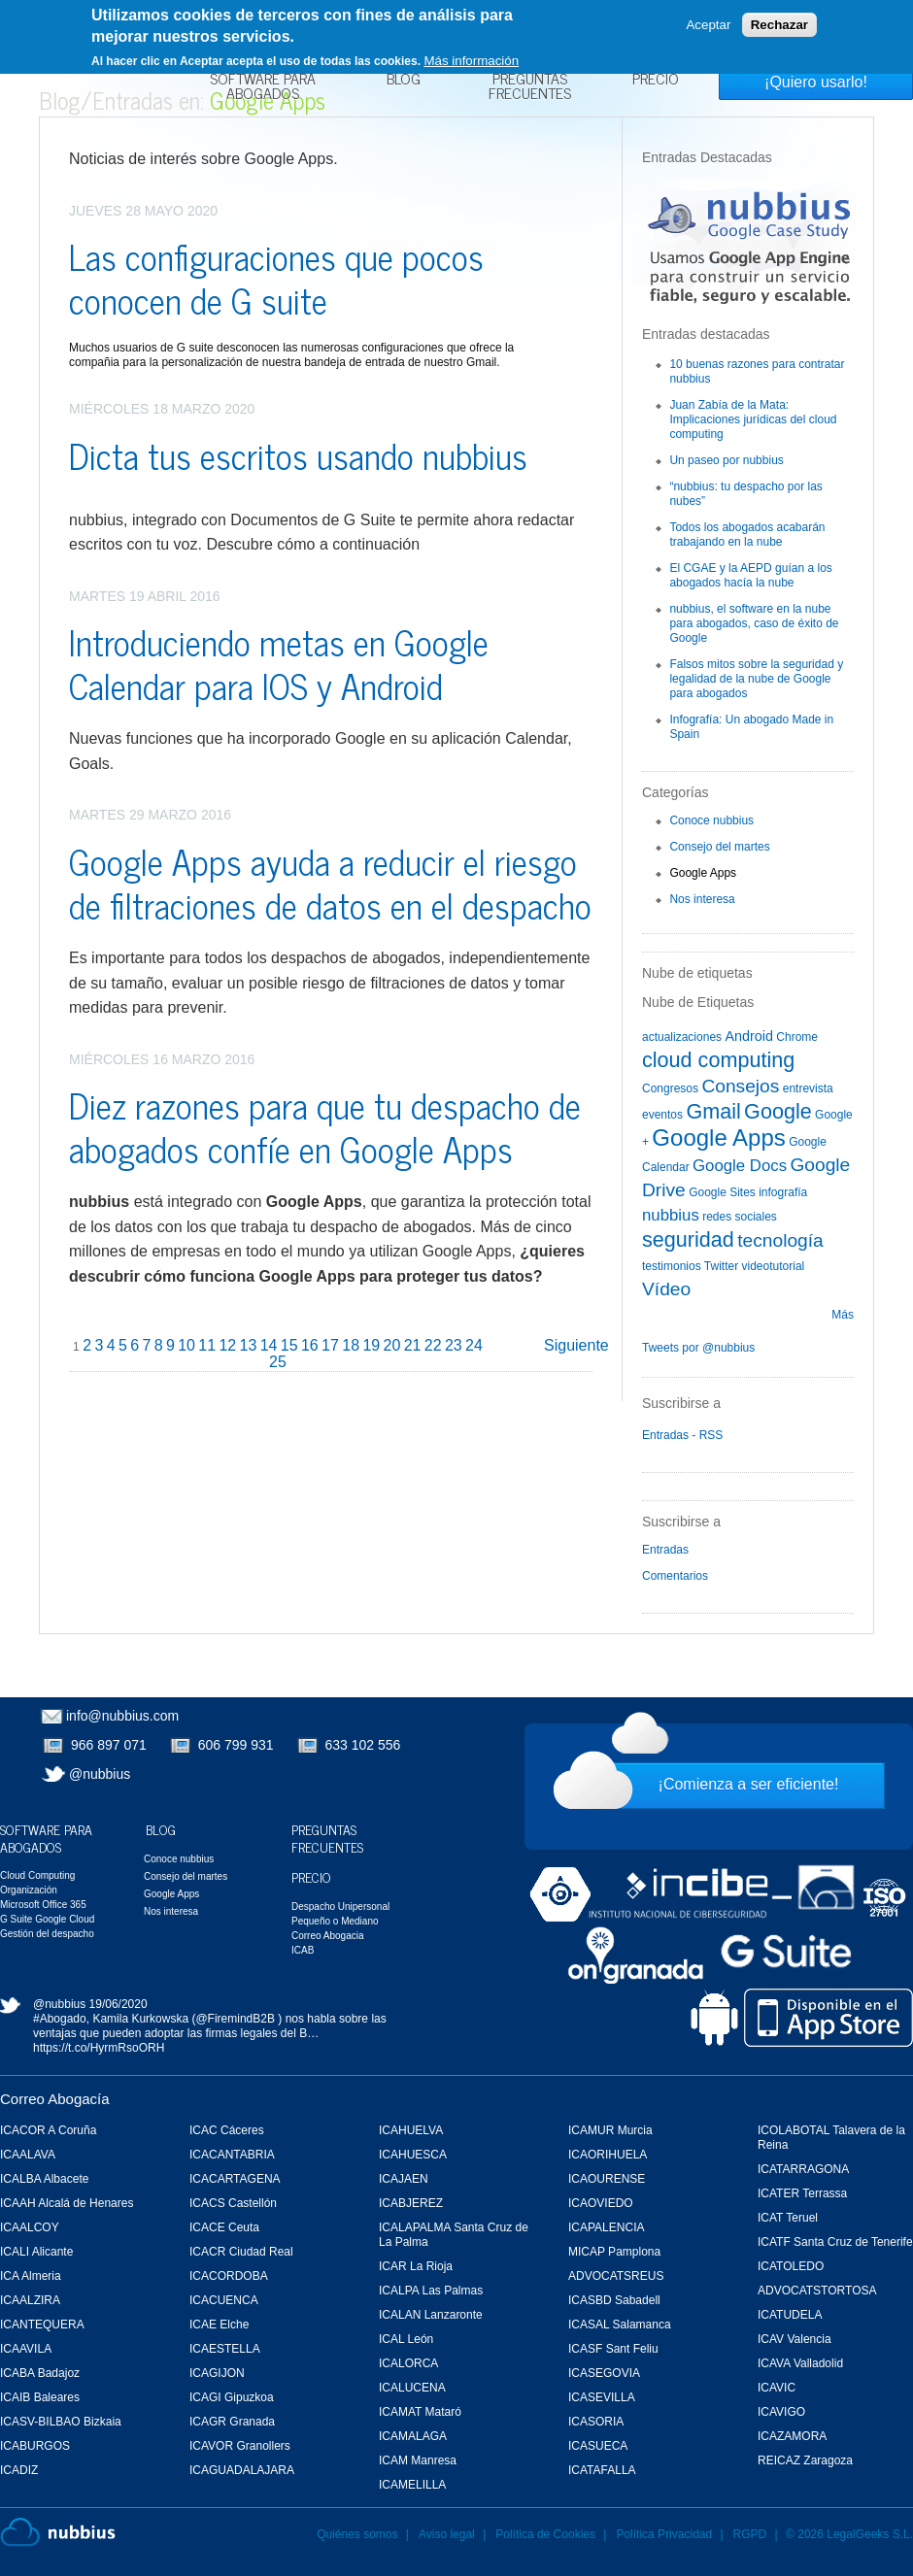  I want to click on ICATOLEDO, so click(791, 2266).